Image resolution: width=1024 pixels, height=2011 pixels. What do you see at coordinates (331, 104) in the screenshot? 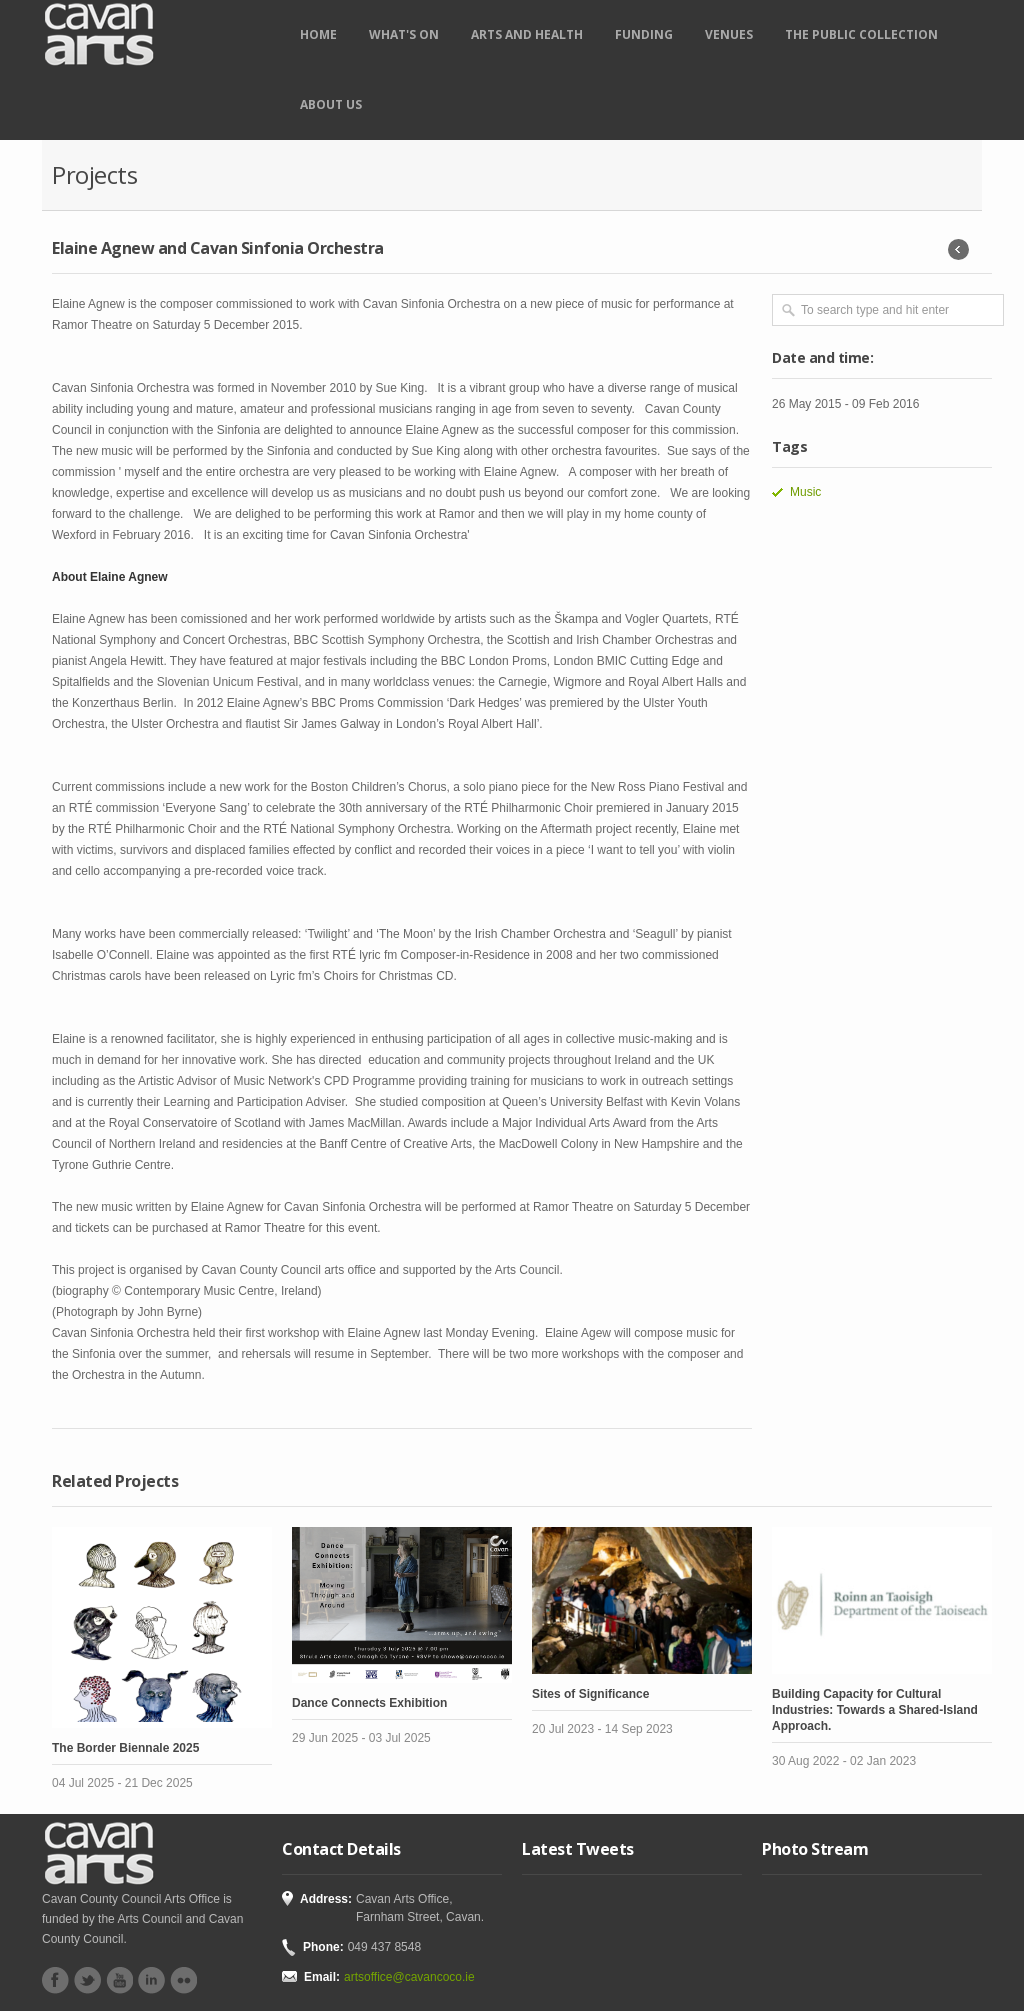
I see `About Us` at bounding box center [331, 104].